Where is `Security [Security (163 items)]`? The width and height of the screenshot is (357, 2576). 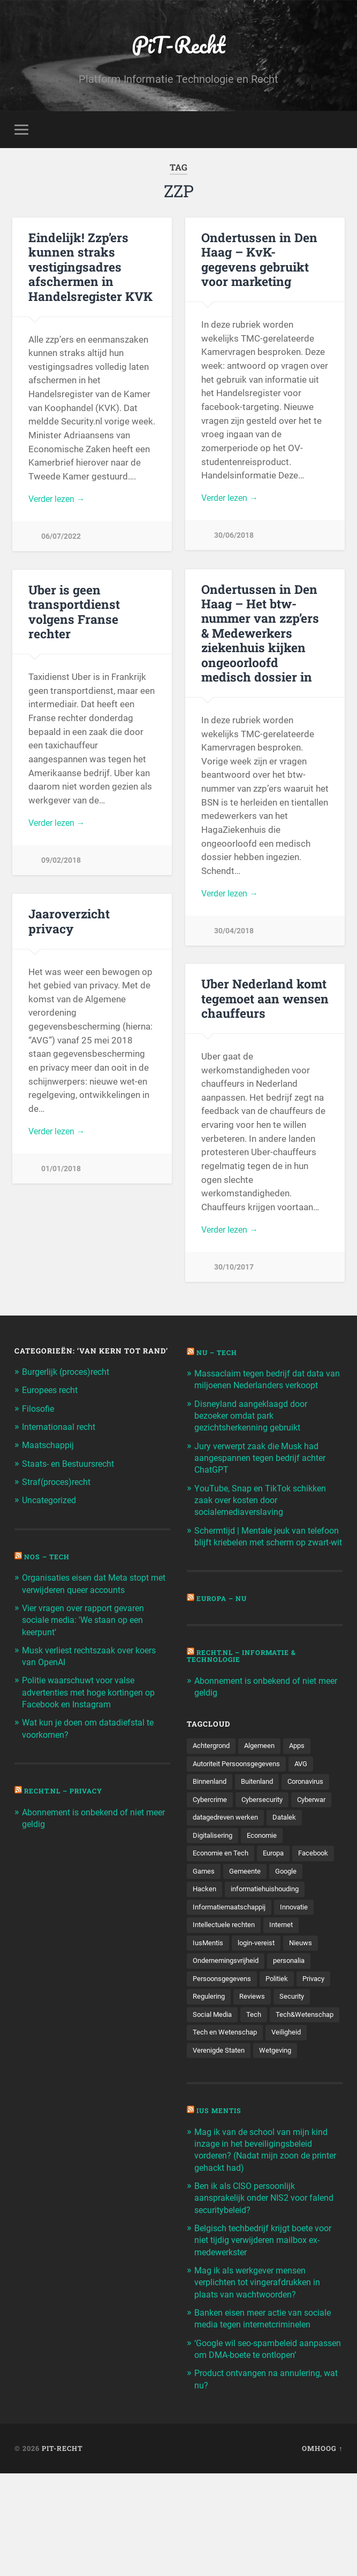 Security [Security (163 items)] is located at coordinates (297, 2067).